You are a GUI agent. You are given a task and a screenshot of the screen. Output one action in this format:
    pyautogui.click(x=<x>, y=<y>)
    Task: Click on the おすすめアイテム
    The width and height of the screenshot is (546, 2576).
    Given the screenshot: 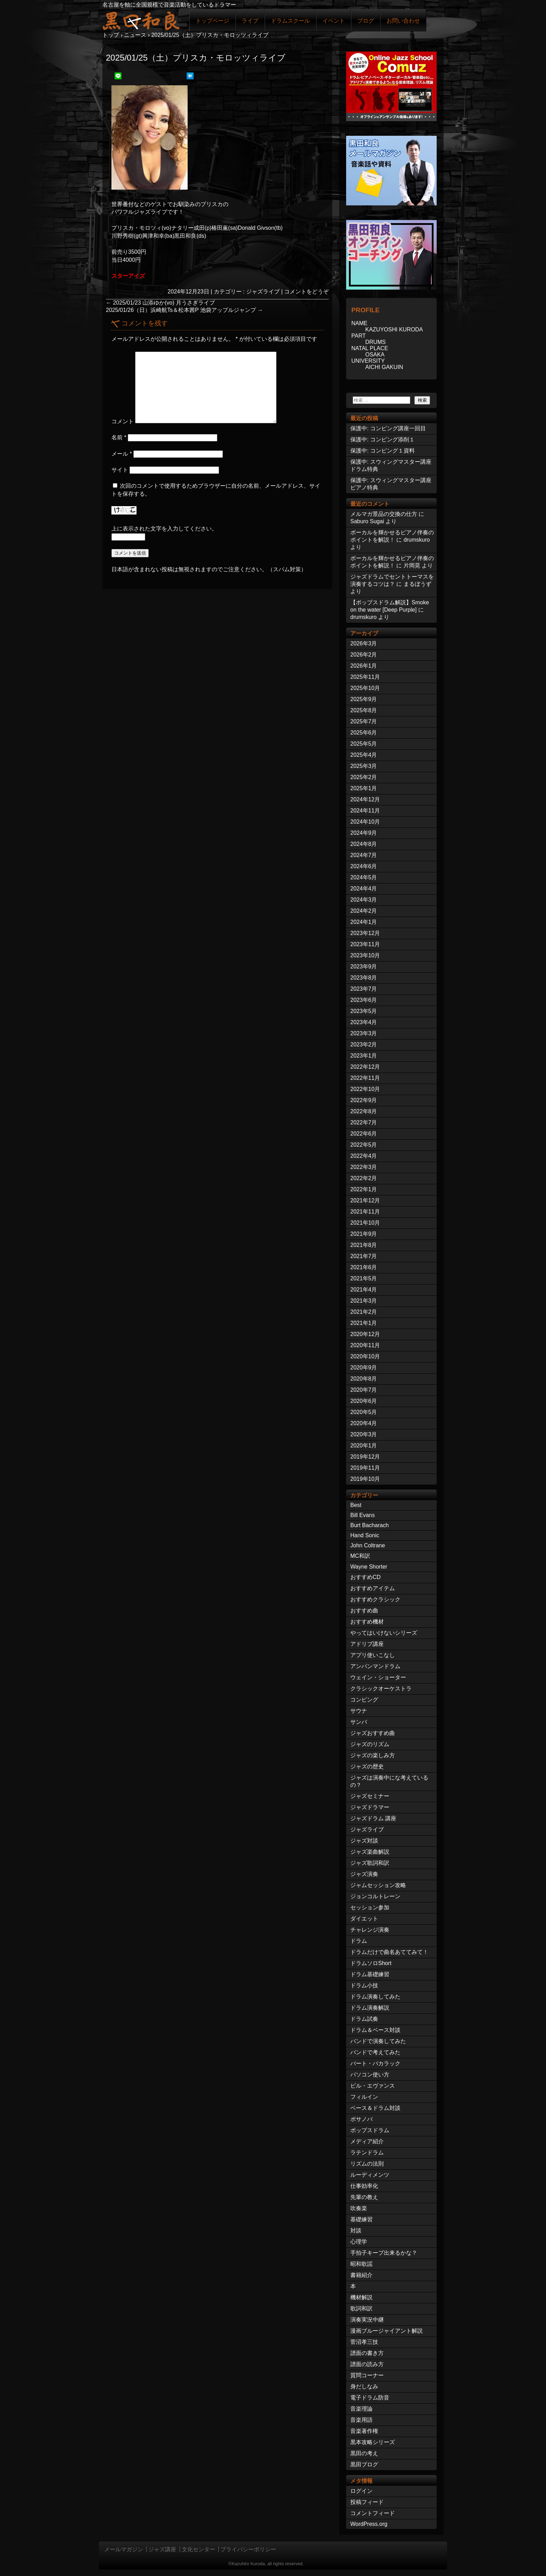 What is the action you would take?
    pyautogui.click(x=372, y=1588)
    